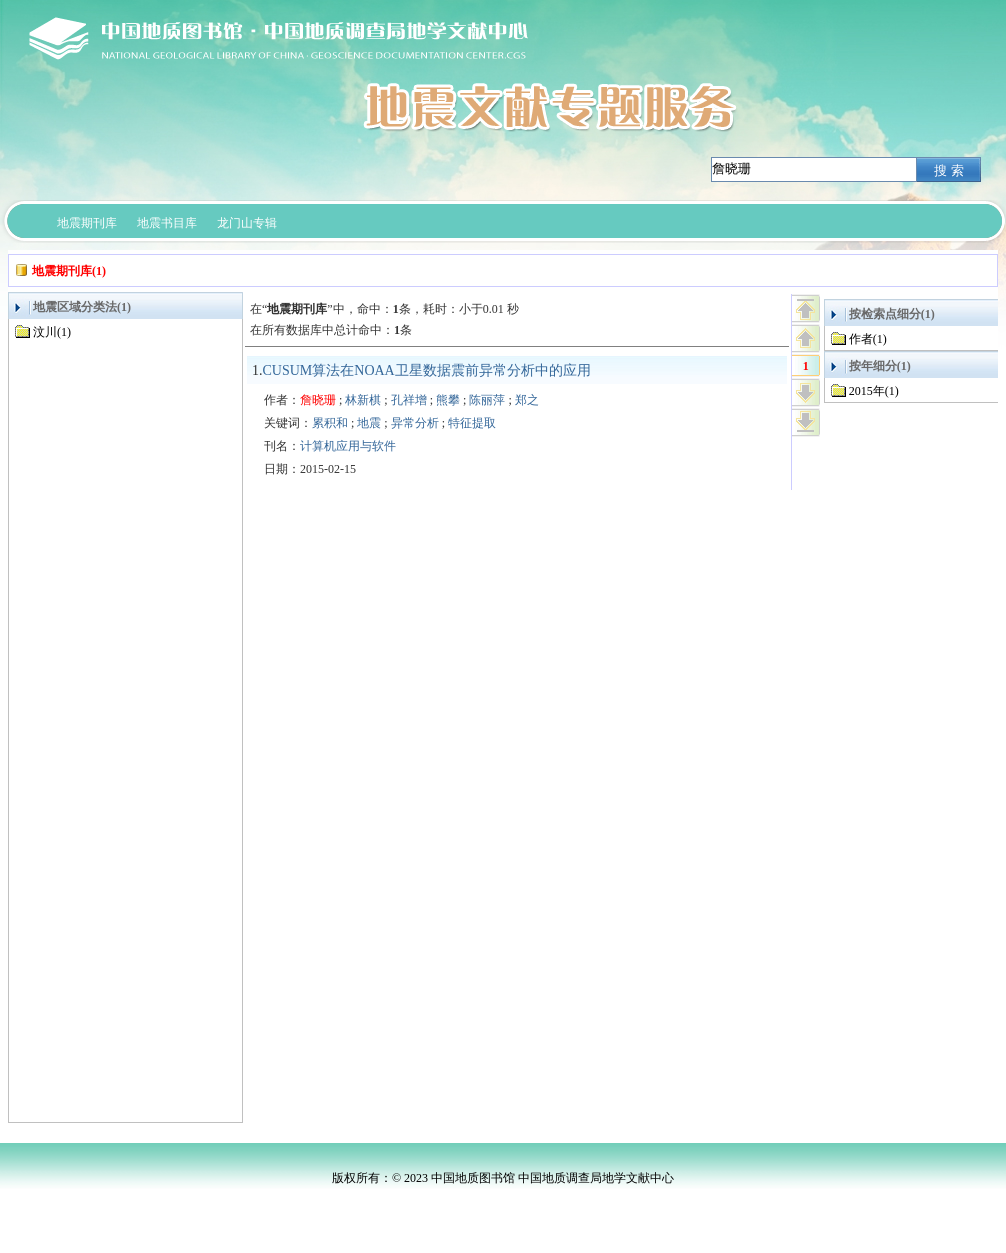 This screenshot has height=1253, width=1006. I want to click on 林新棋, so click(363, 400).